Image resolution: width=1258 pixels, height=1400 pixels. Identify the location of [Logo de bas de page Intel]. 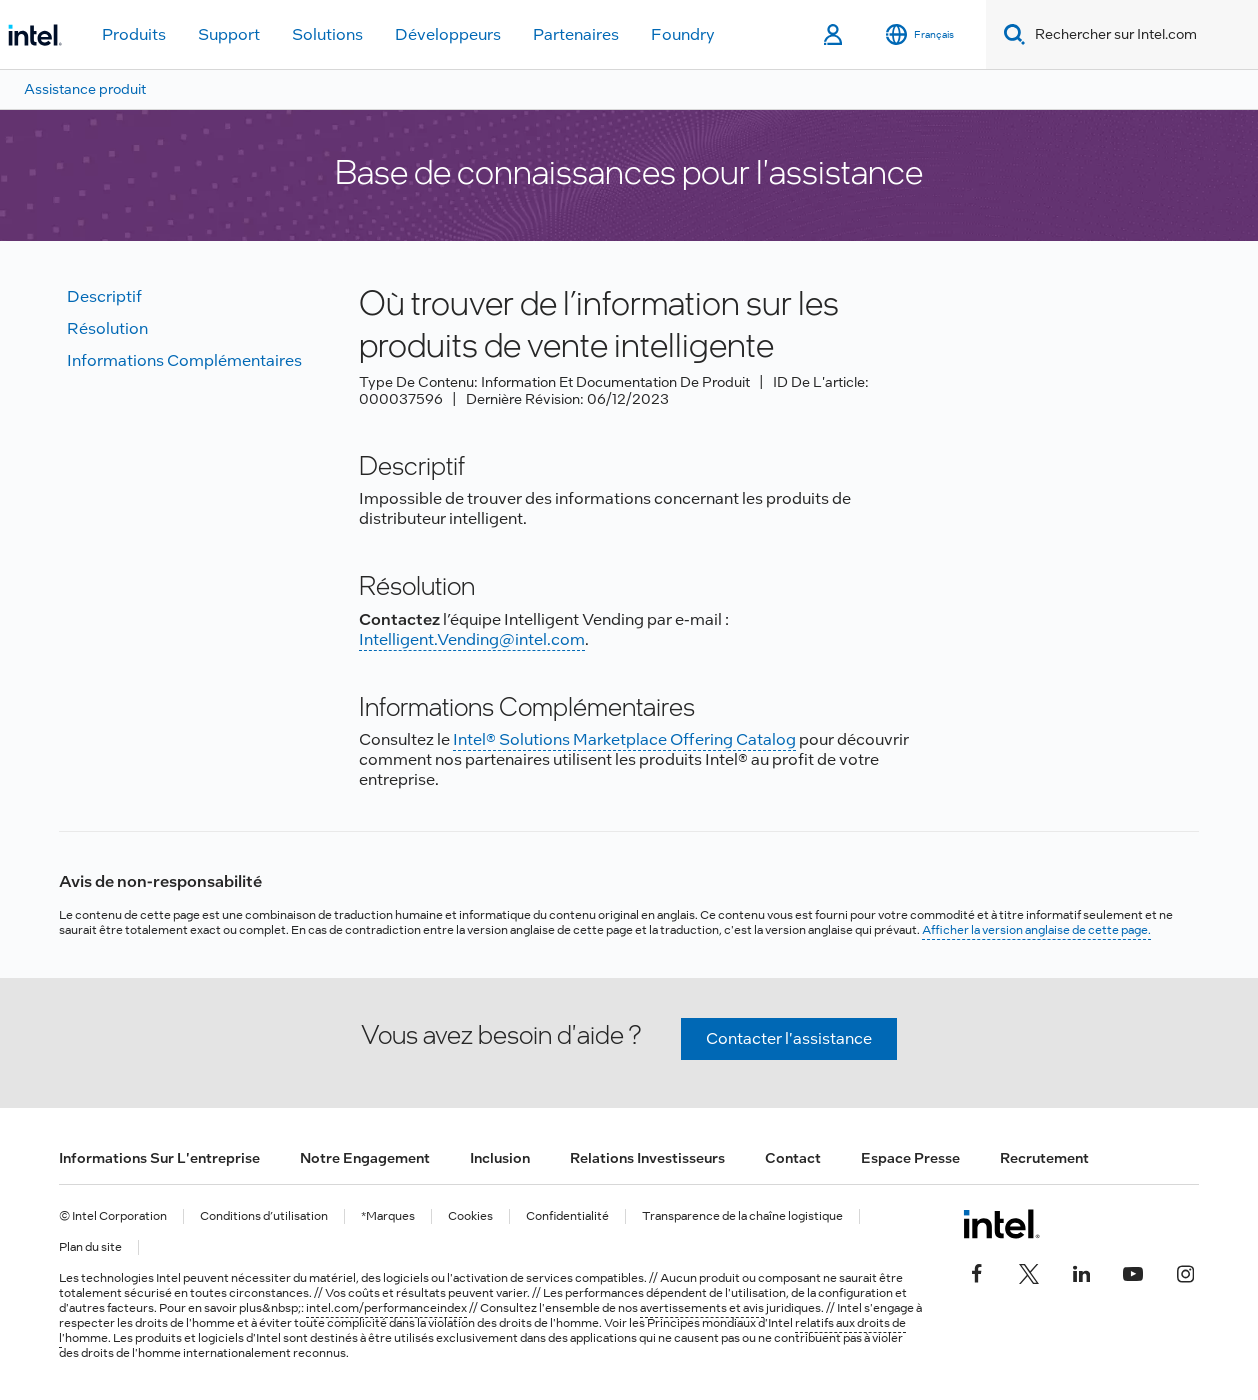
(1001, 1224).